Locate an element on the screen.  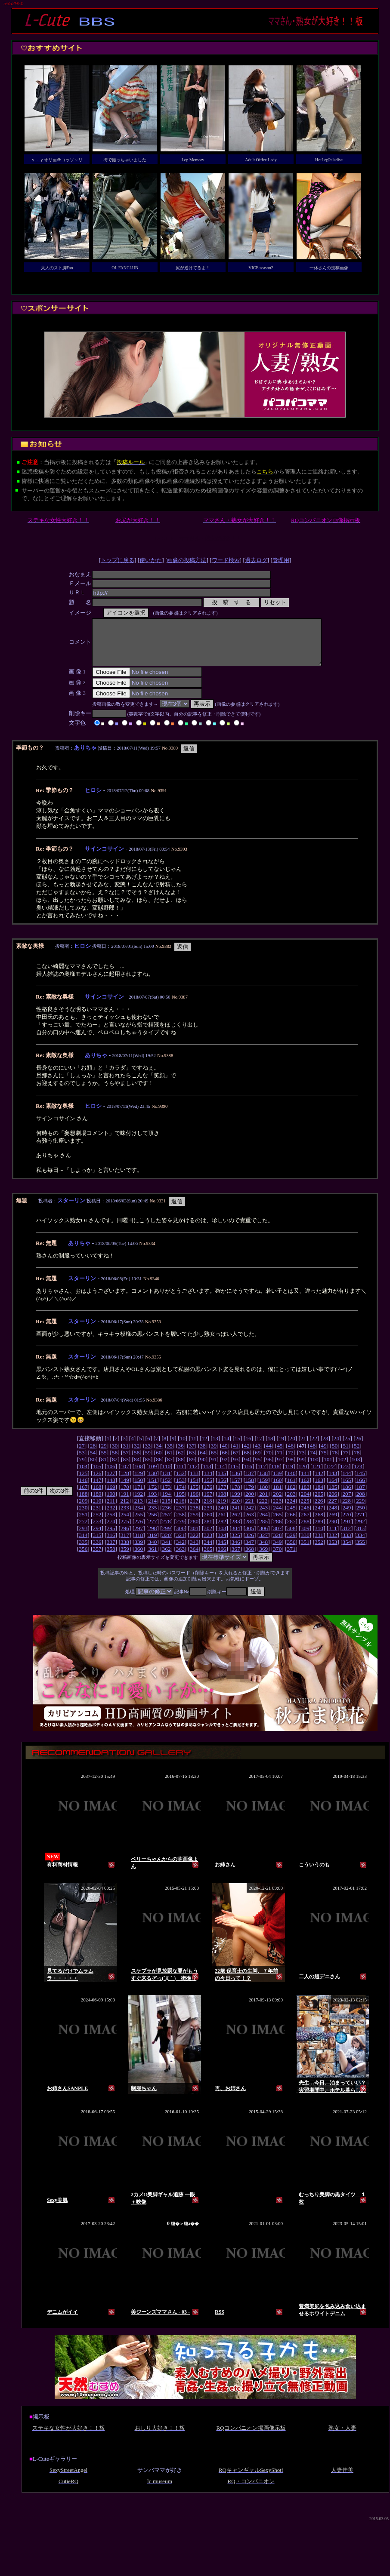
171 is located at coordinates (138, 1496).